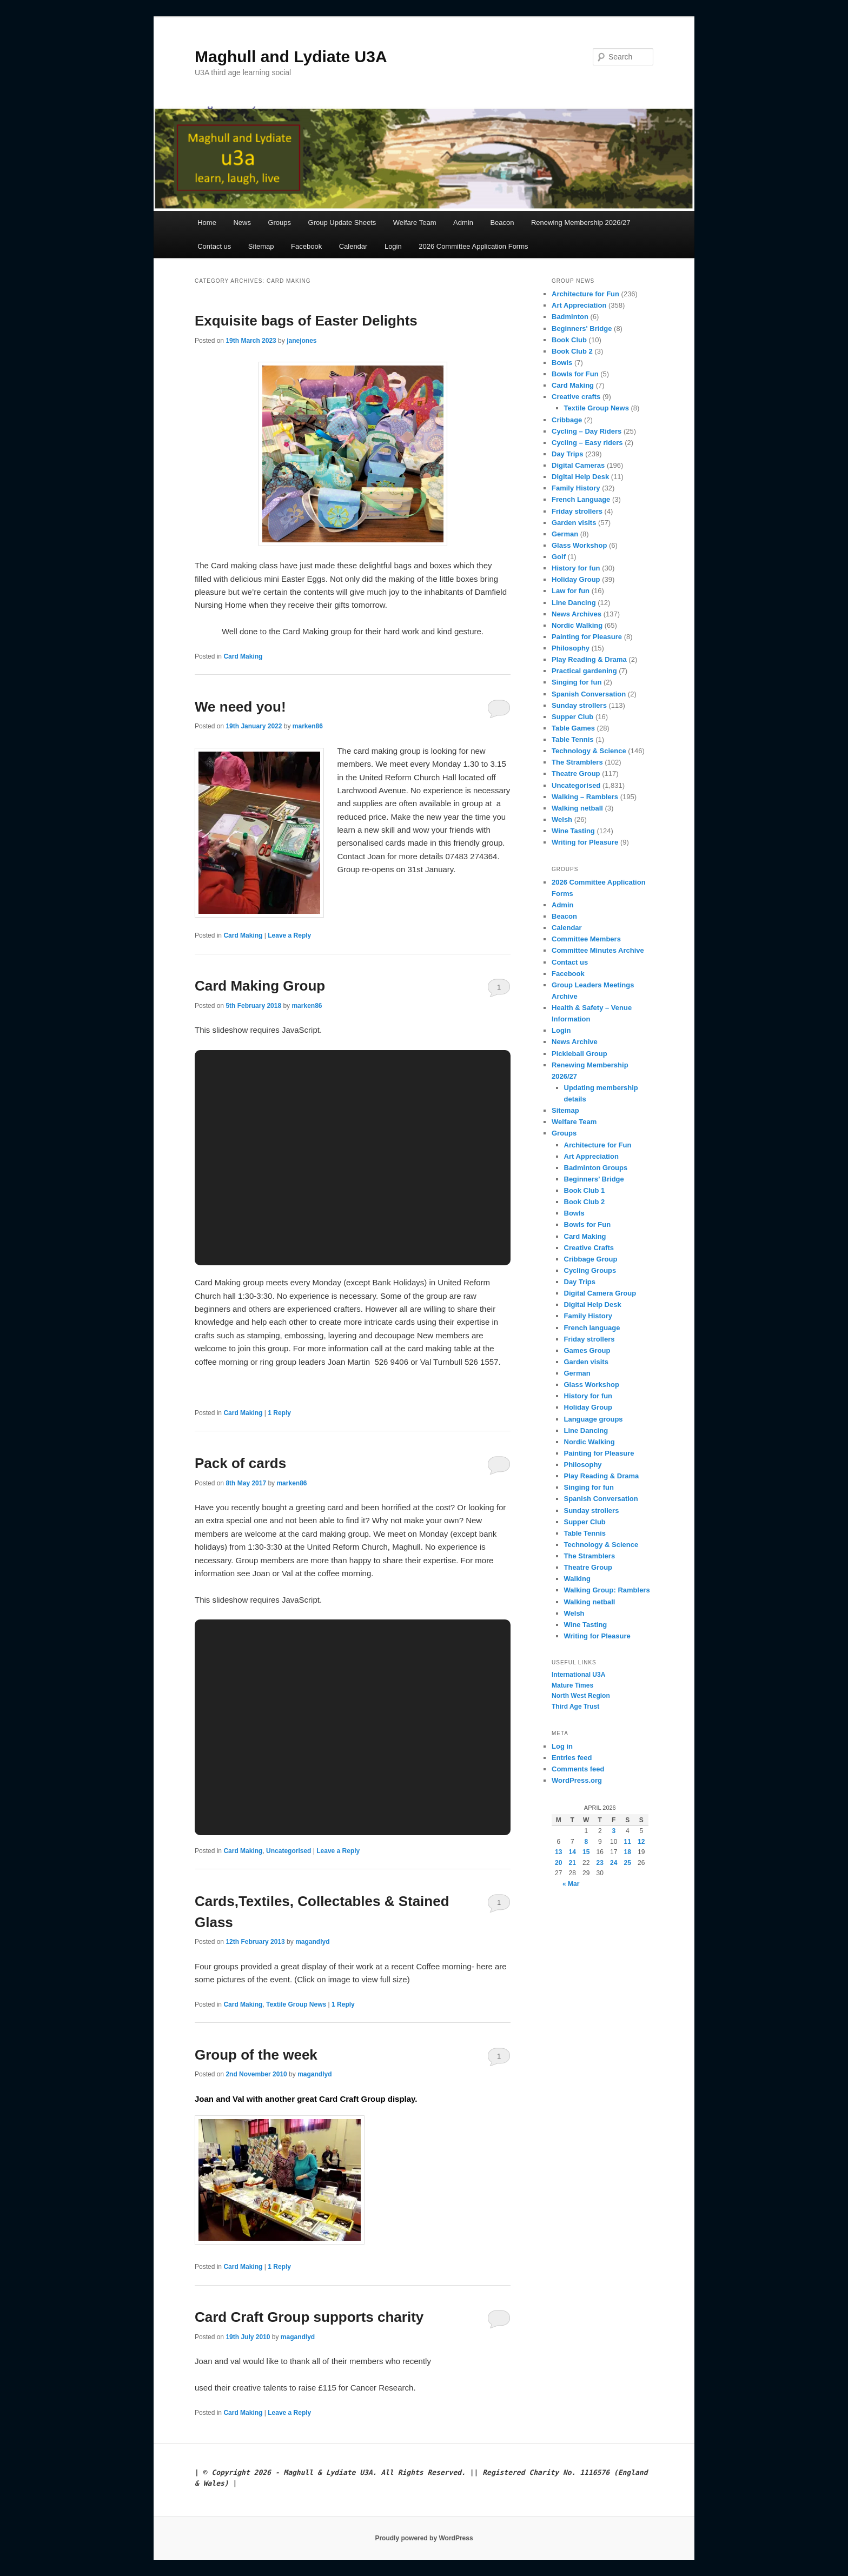 This screenshot has width=848, height=2576. I want to click on Cycling Groups, so click(590, 1270).